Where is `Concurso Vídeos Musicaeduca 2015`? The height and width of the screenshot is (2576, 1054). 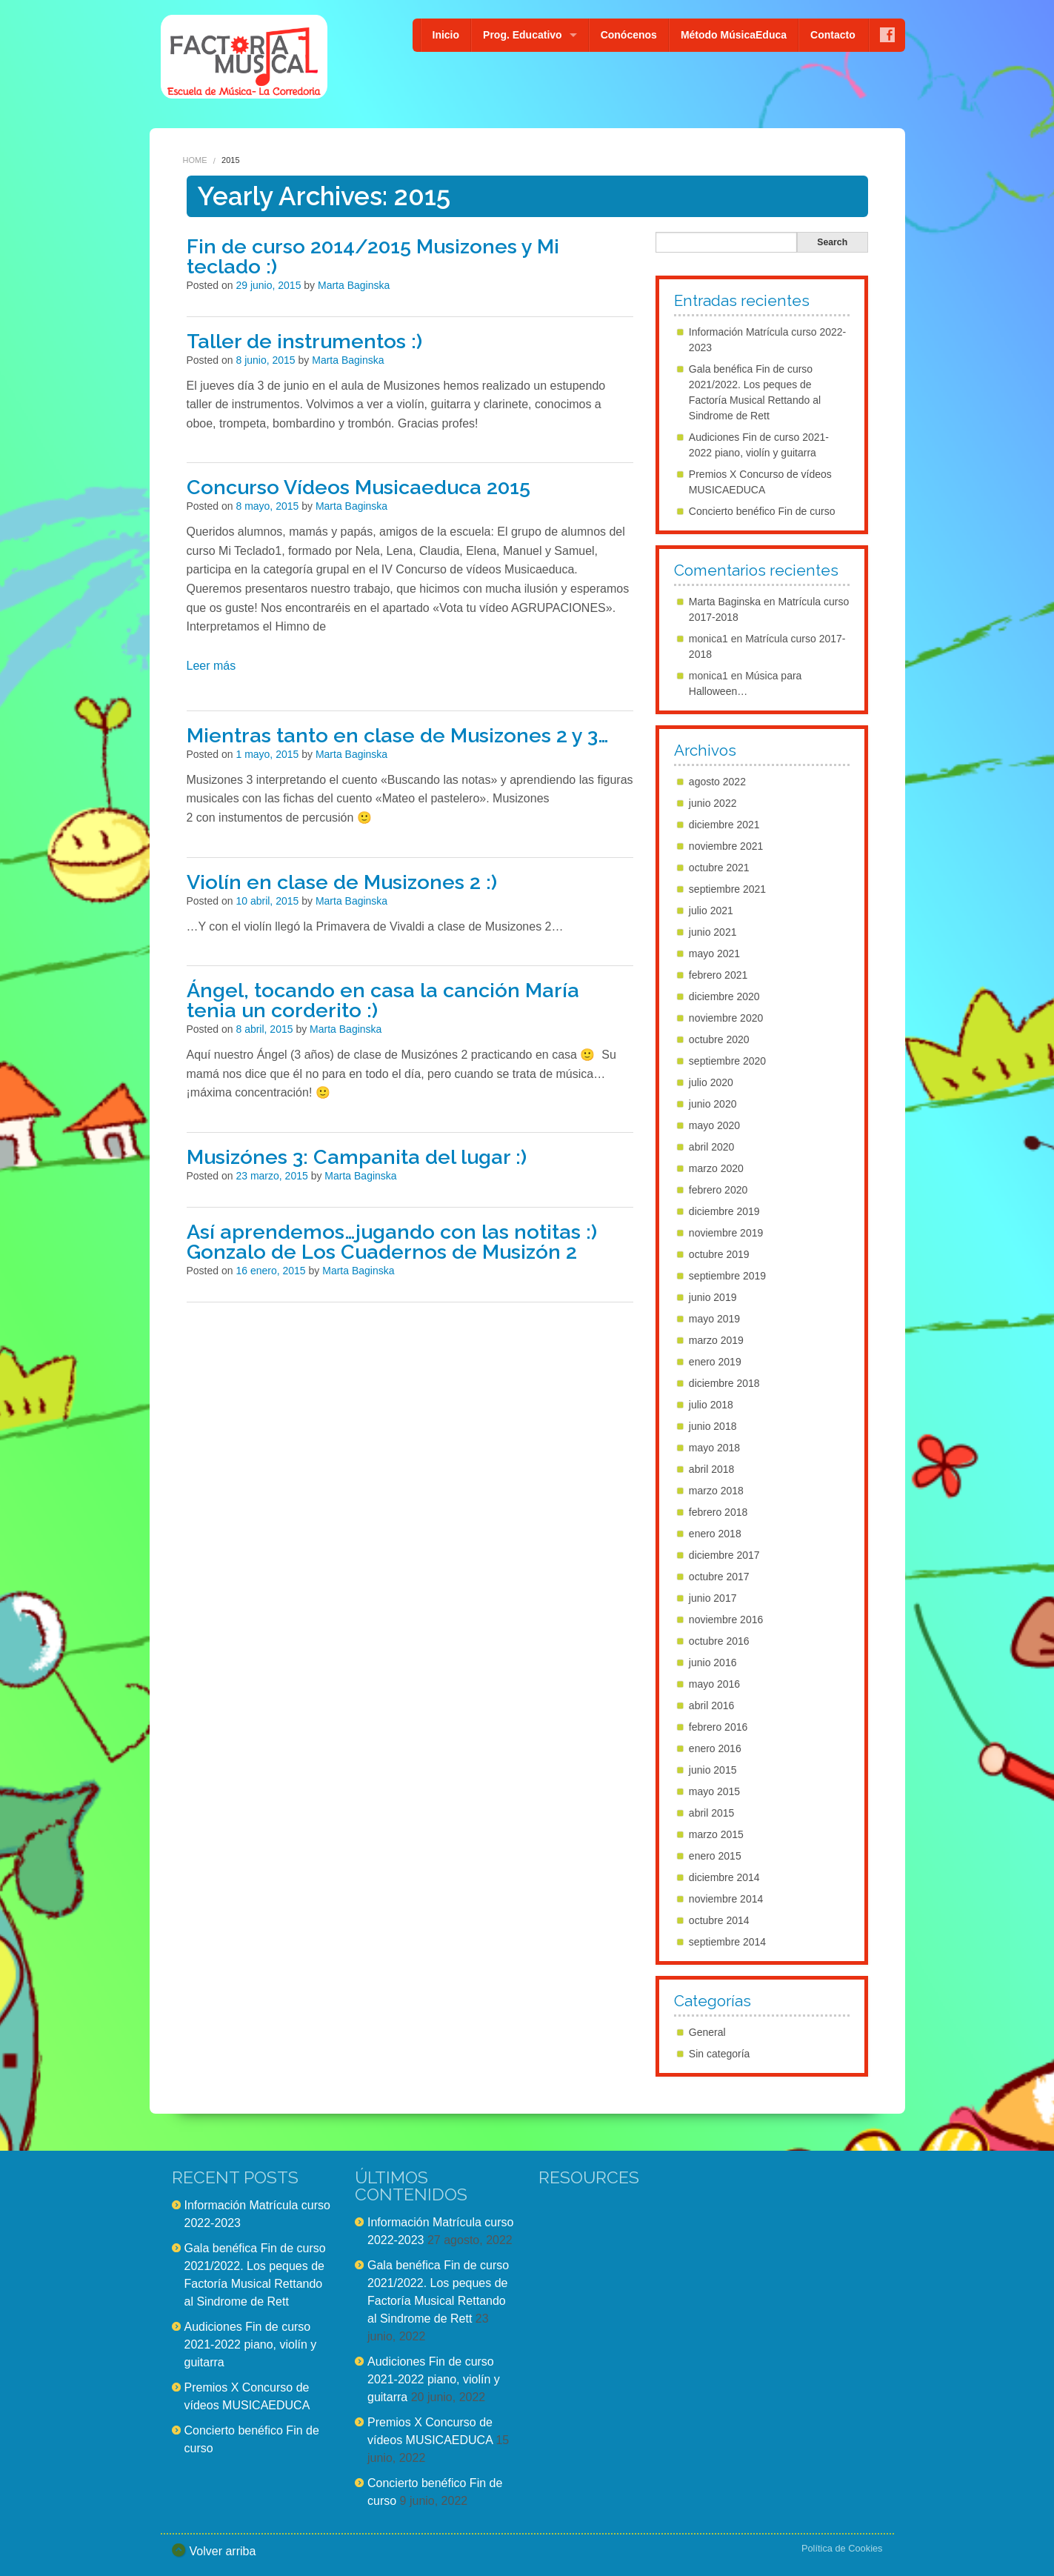
Concurso Vídeos Musicaeduca 2015 is located at coordinates (358, 487).